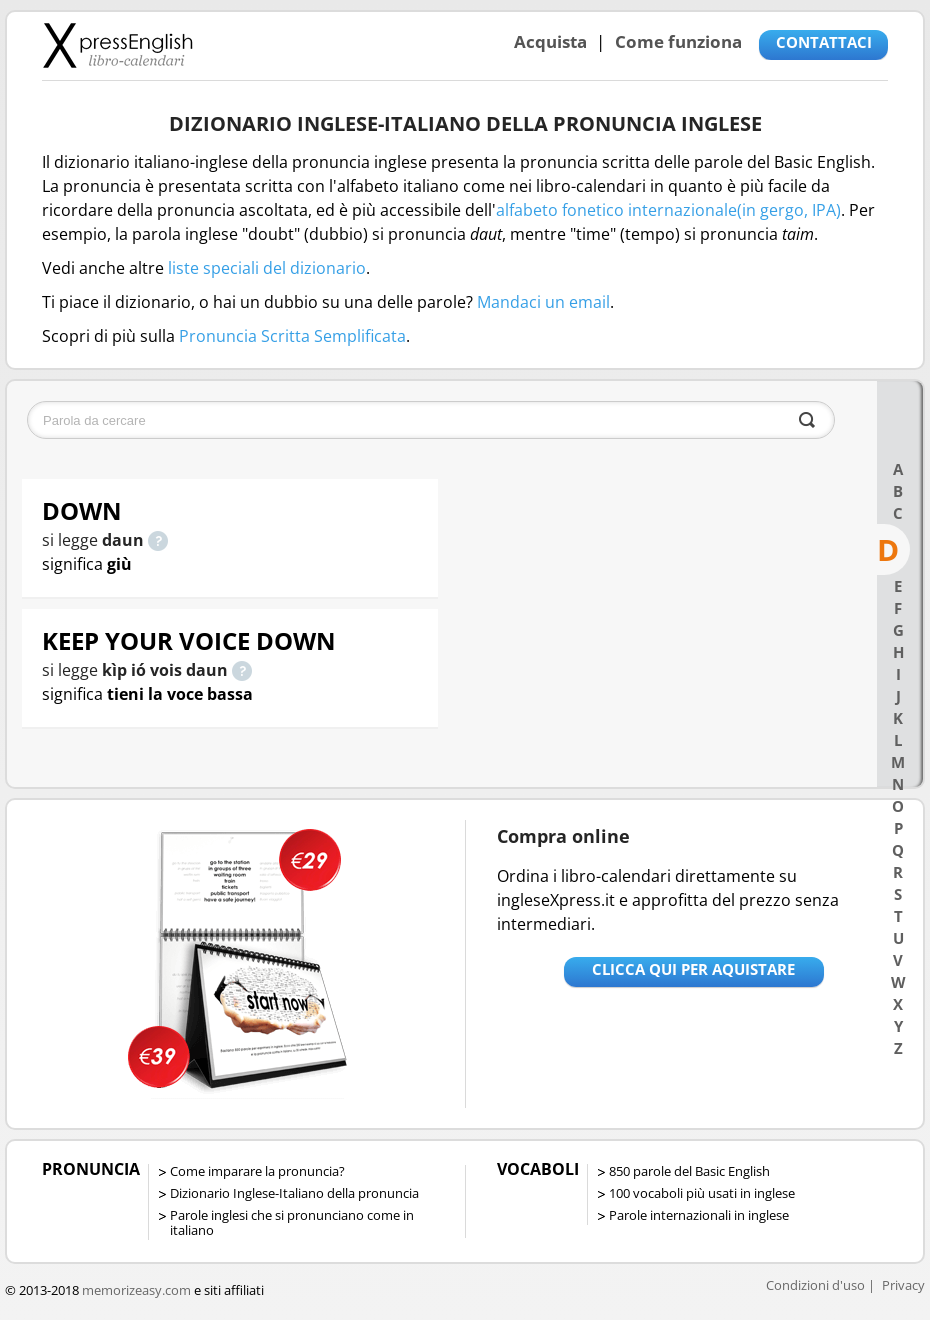  Describe the element at coordinates (824, 42) in the screenshot. I see `CONTATTACI` at that location.